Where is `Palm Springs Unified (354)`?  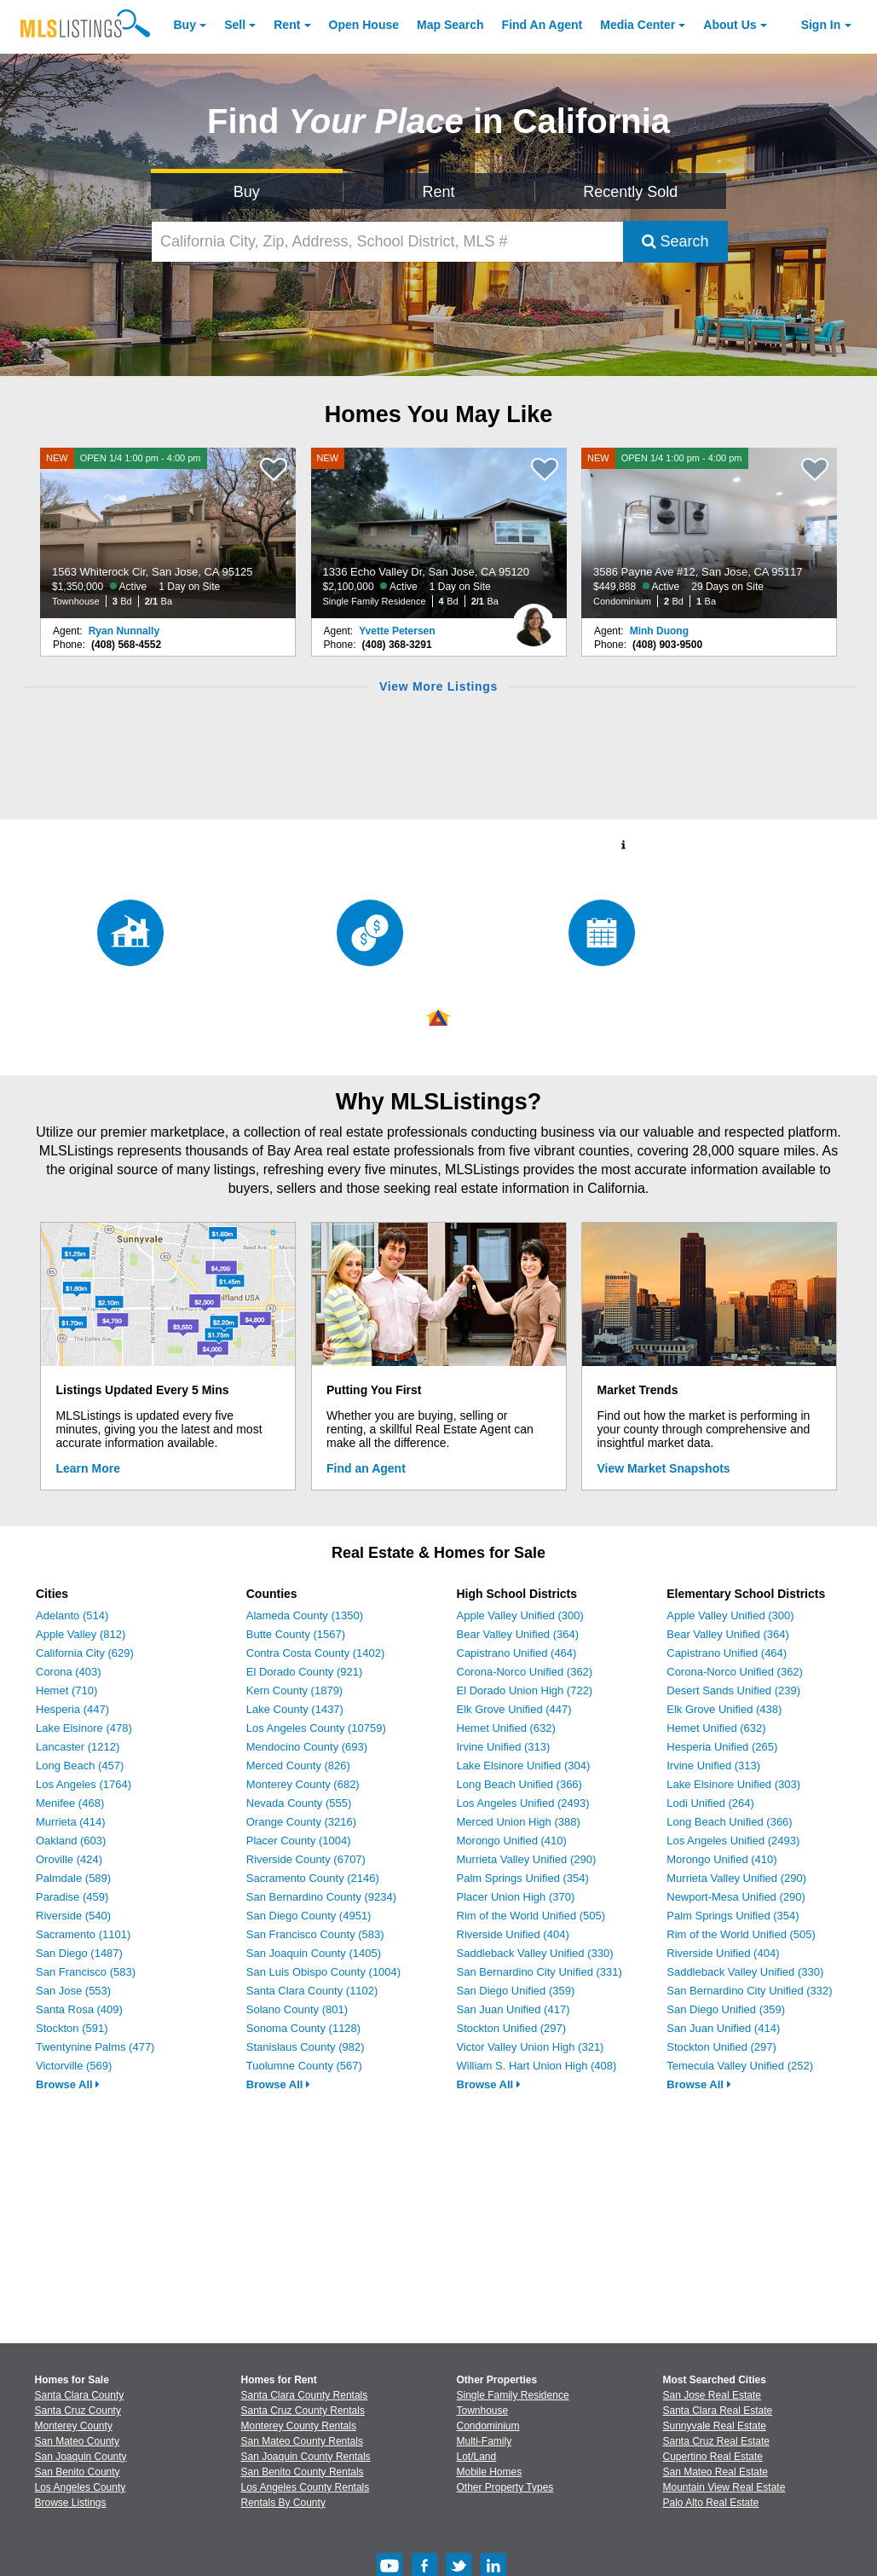
Palm Springs Unified (354) is located at coordinates (523, 1878).